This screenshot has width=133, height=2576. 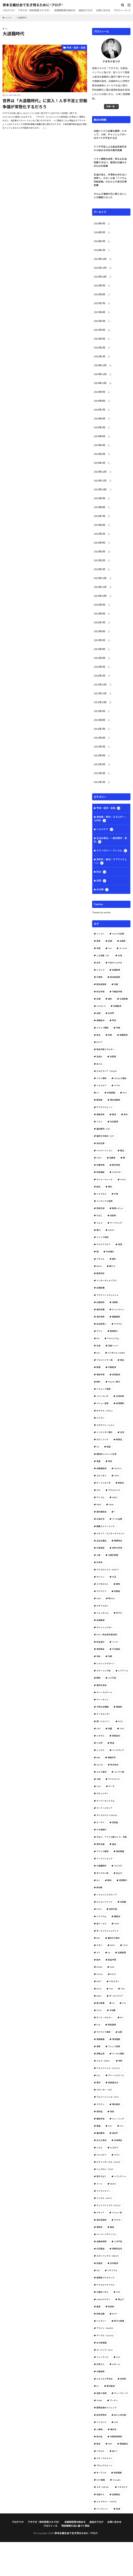 What do you see at coordinates (113, 2003) in the screenshot?
I see `VZ [VZ (1個の項目)]` at bounding box center [113, 2003].